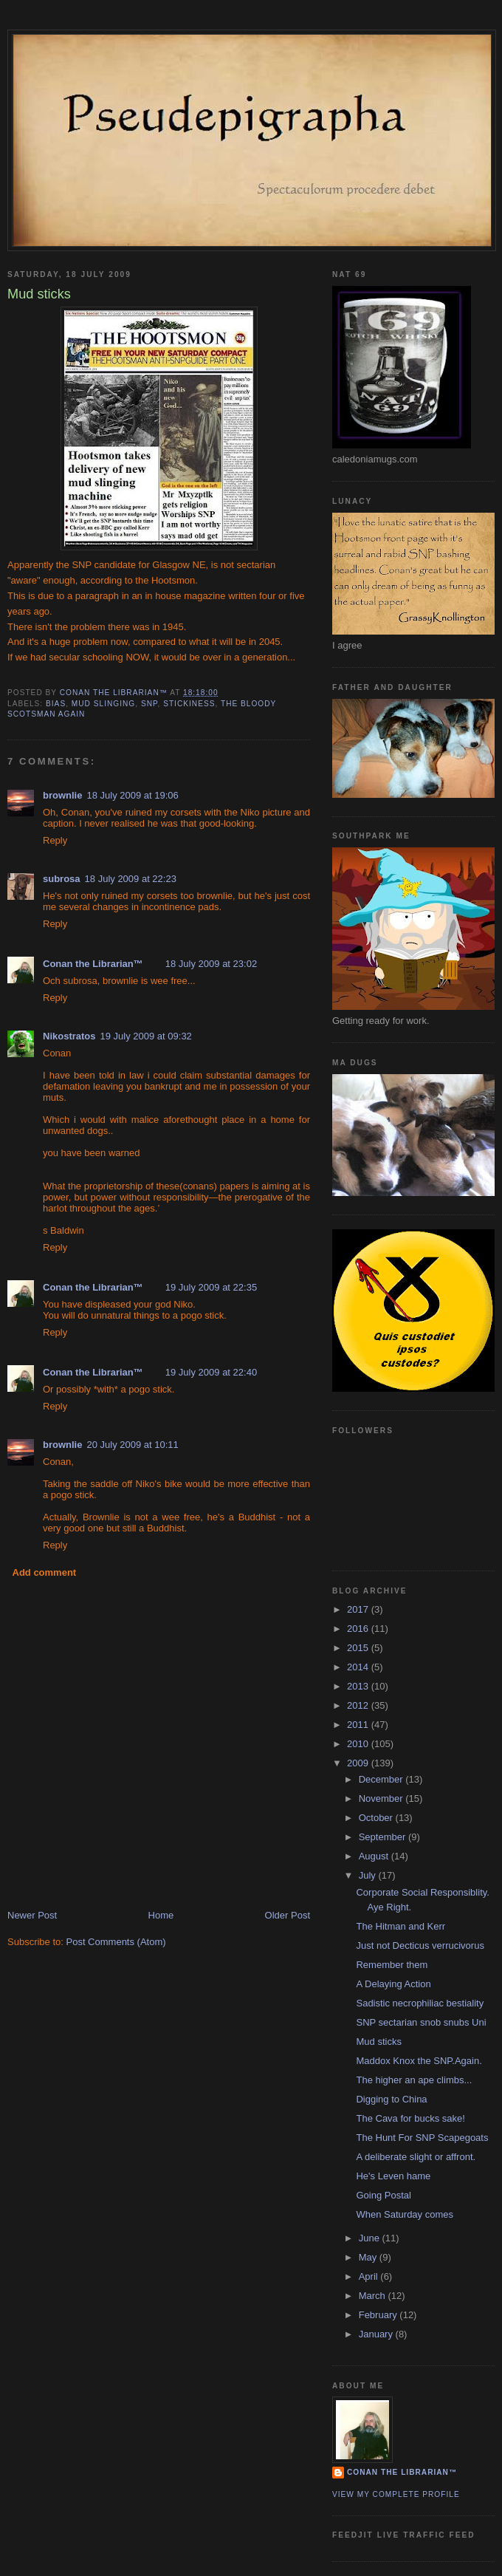 The height and width of the screenshot is (2576, 502). I want to click on 19 July 2009 at 22:35, so click(211, 1287).